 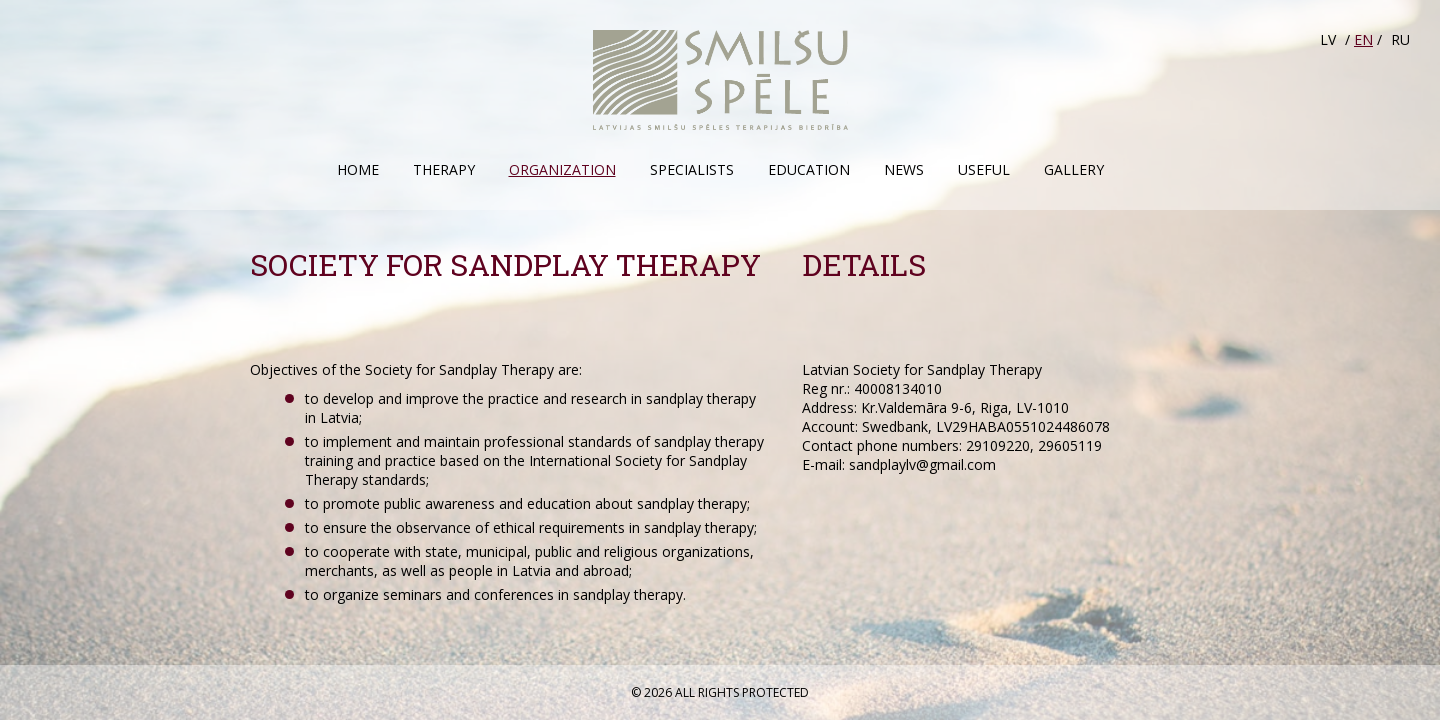 I want to click on EN, so click(x=1363, y=39).